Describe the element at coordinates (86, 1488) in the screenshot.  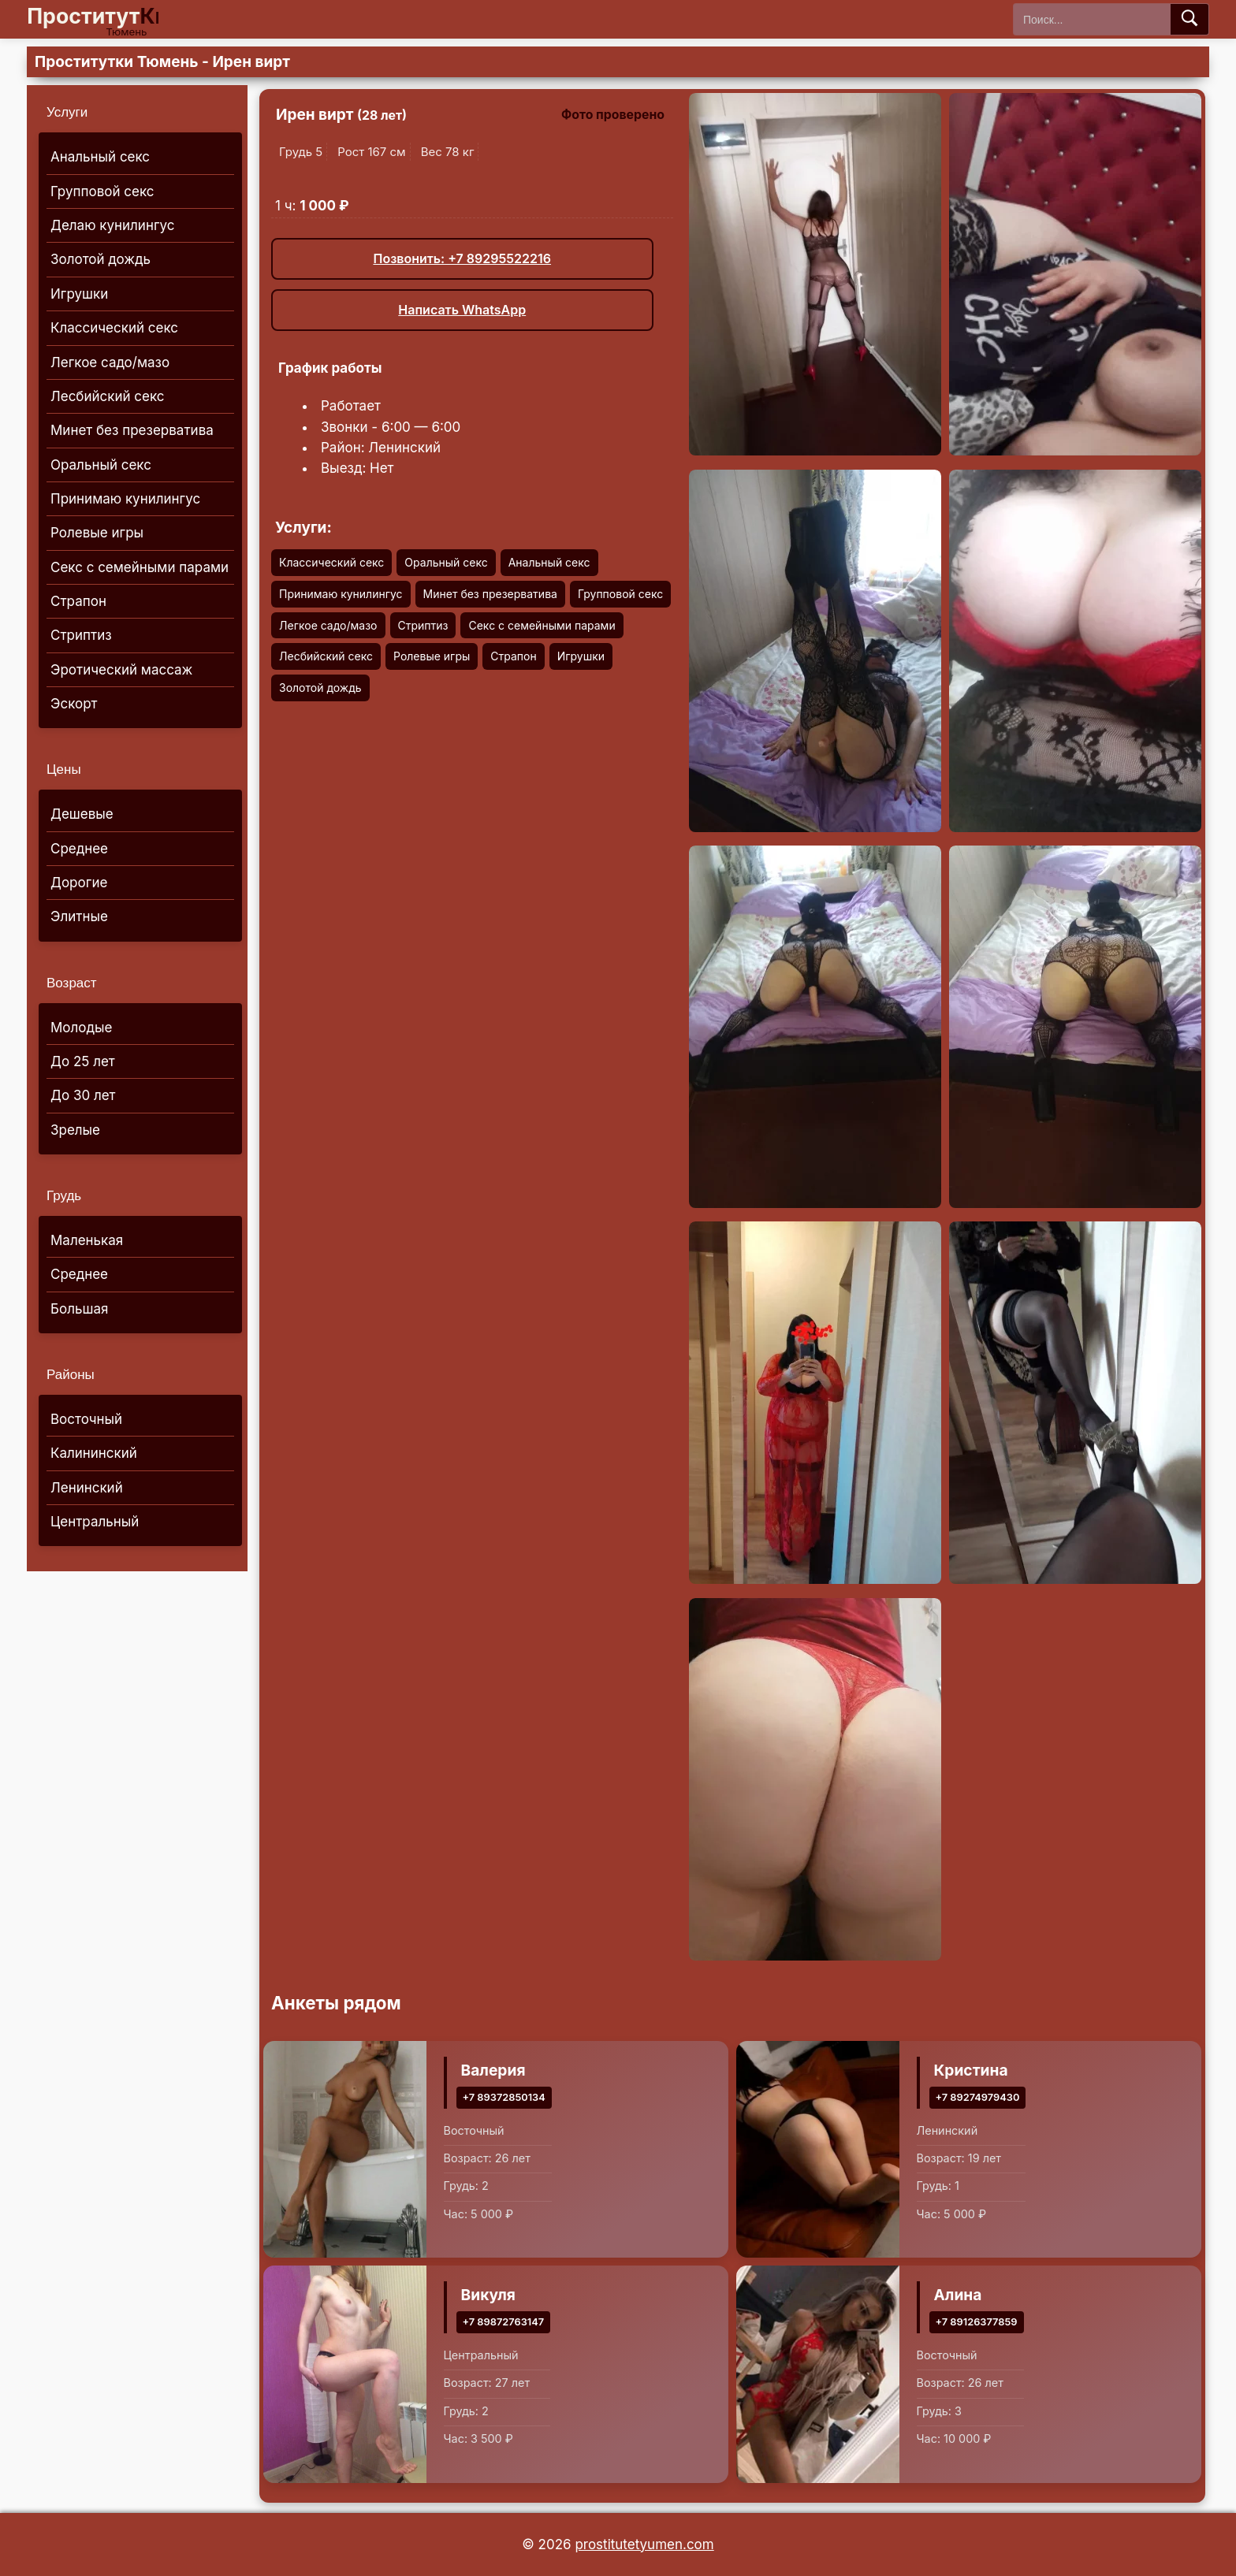
I see `Ленинский` at that location.